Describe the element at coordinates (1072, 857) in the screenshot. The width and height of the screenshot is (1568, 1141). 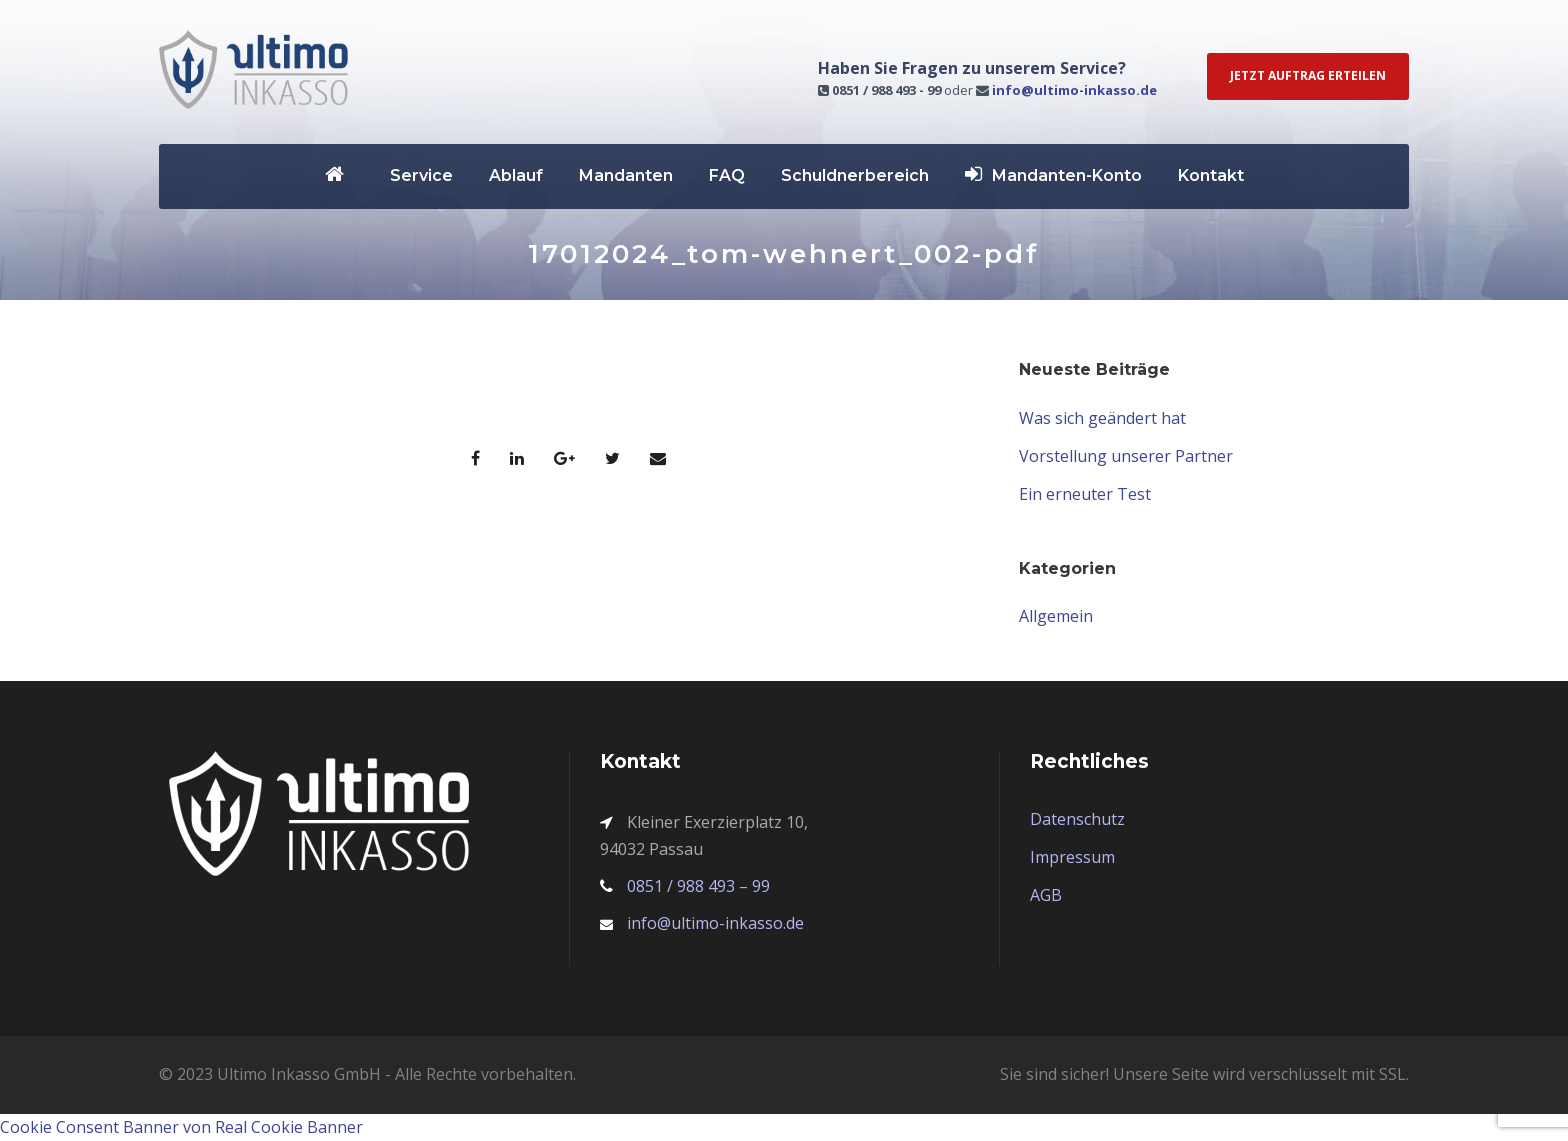
I see `Impressum` at that location.